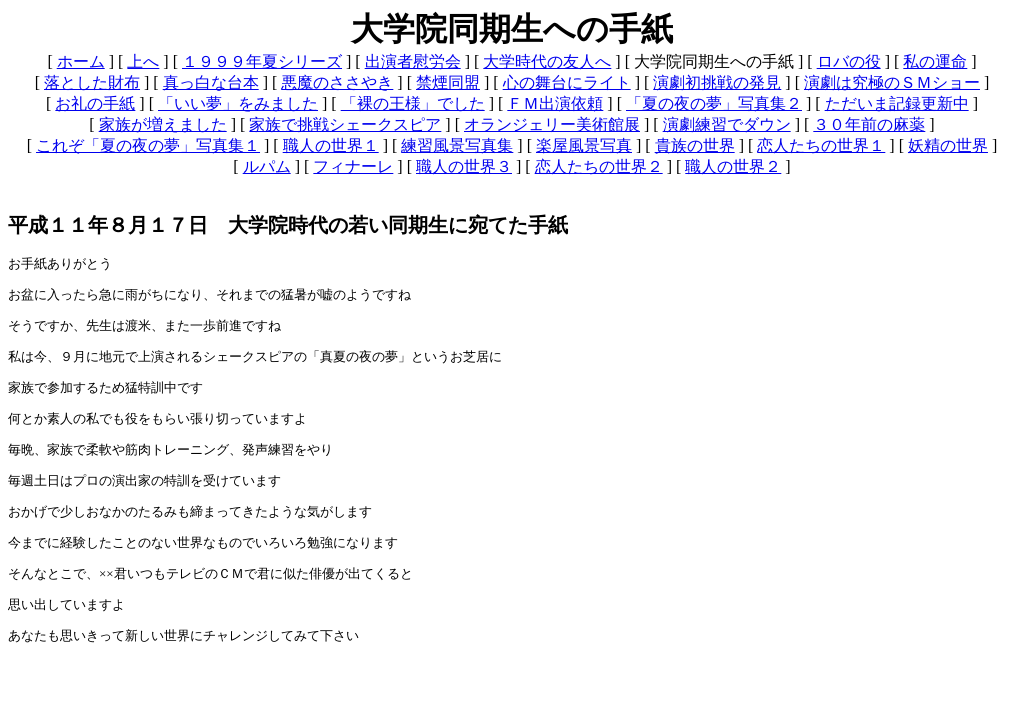  I want to click on ただいま記録更新中, so click(897, 103).